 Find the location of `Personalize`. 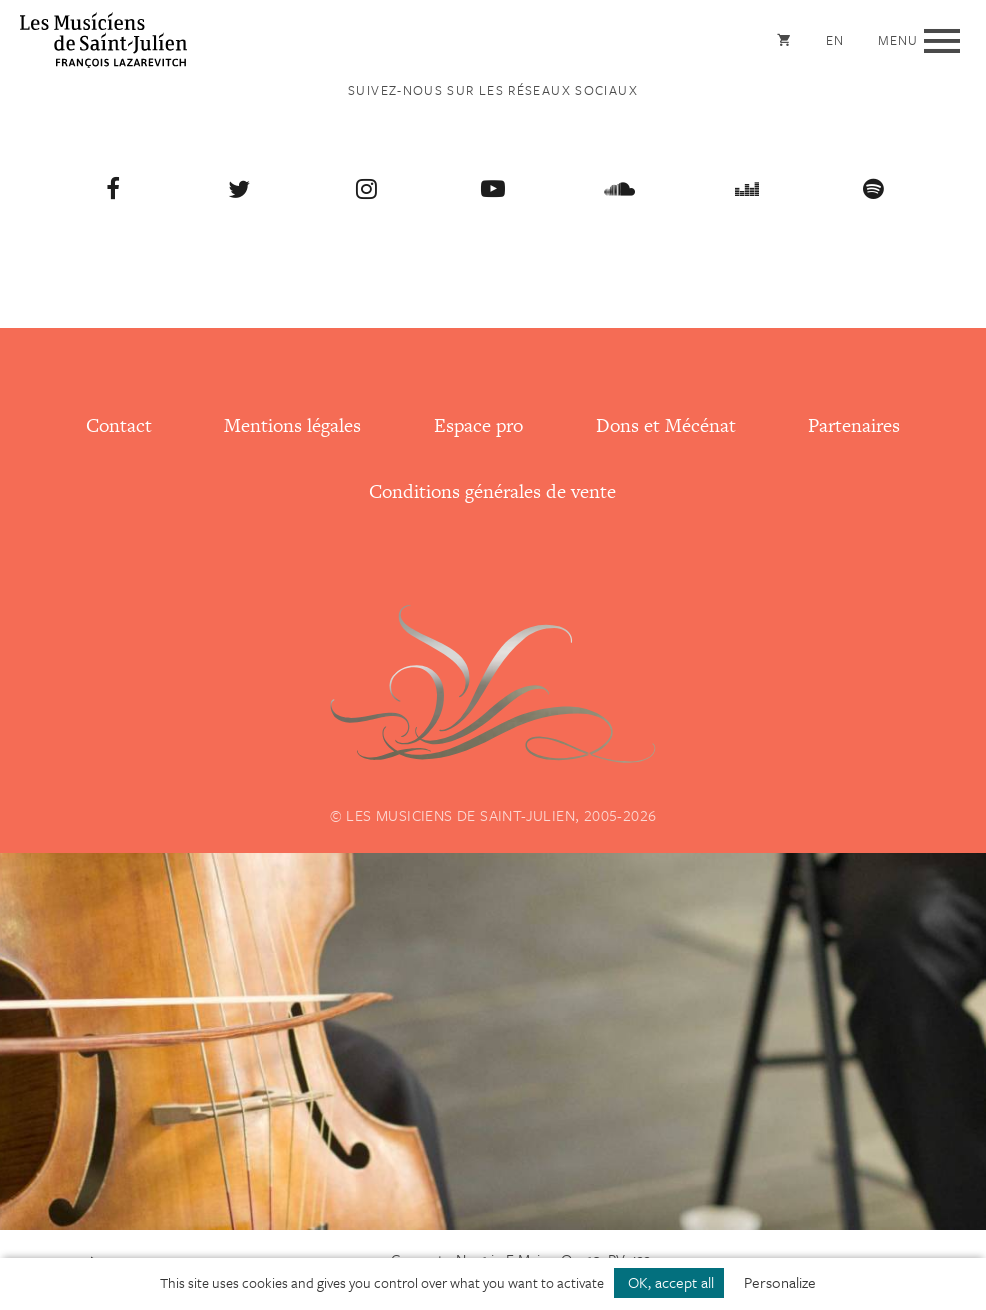

Personalize is located at coordinates (780, 1282).